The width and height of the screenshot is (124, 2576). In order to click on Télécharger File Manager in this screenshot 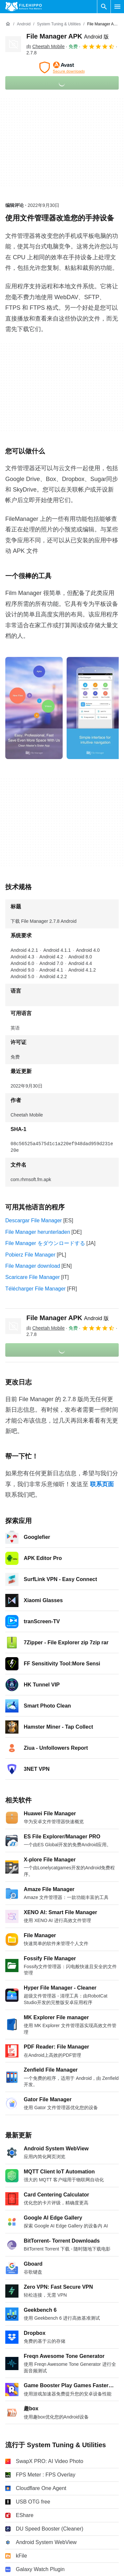, I will do `click(35, 1288)`.